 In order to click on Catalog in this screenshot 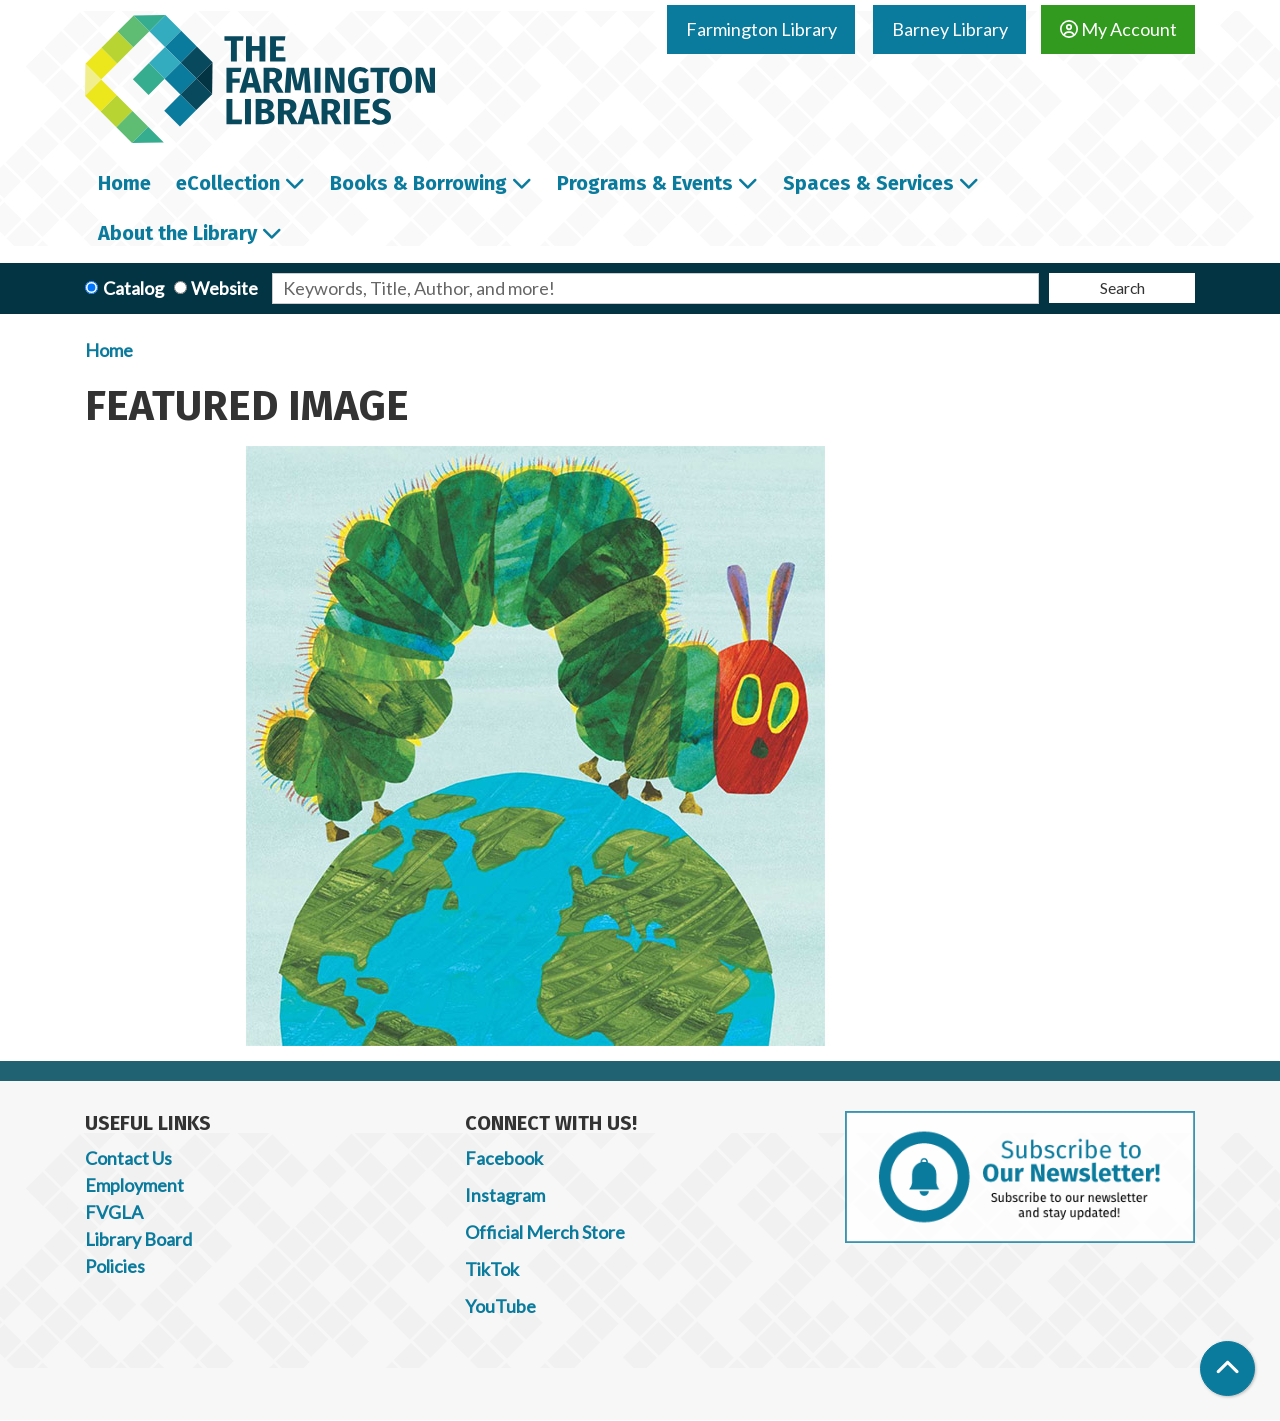, I will do `click(133, 288)`.